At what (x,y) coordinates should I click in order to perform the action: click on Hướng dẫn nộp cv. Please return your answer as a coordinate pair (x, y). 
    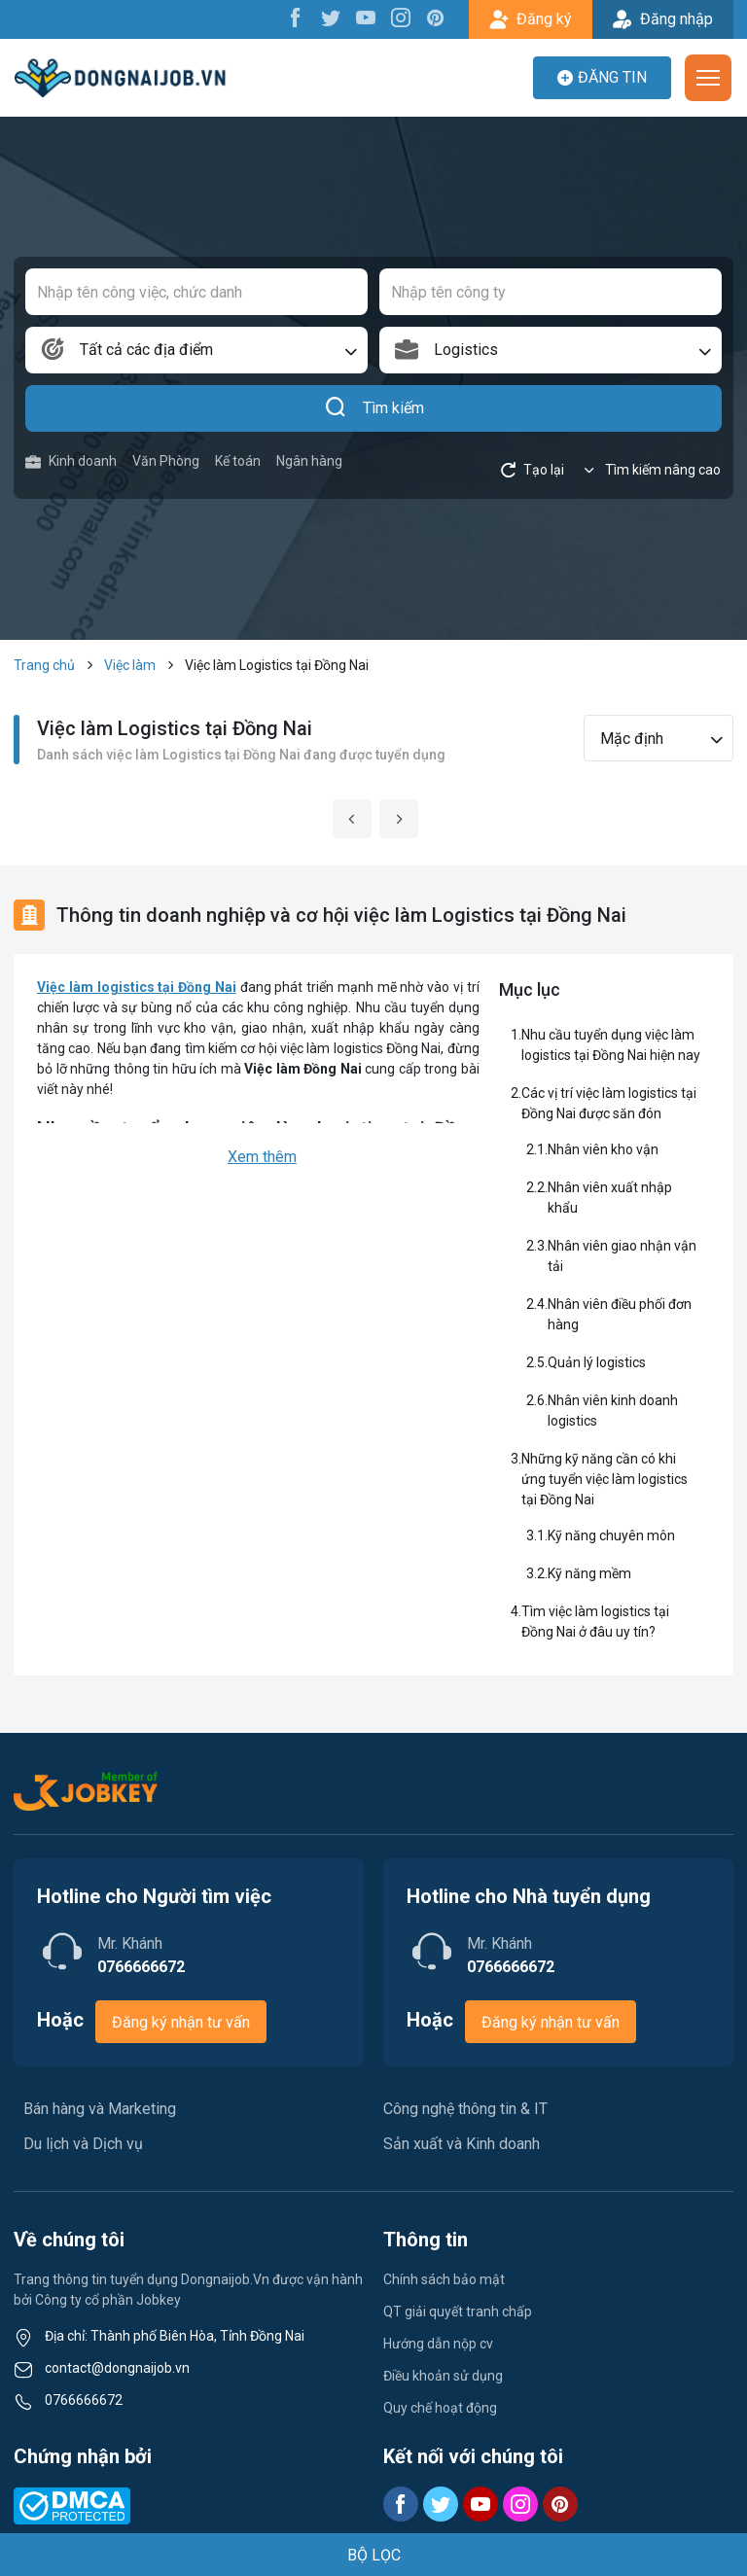
    Looking at the image, I should click on (438, 2343).